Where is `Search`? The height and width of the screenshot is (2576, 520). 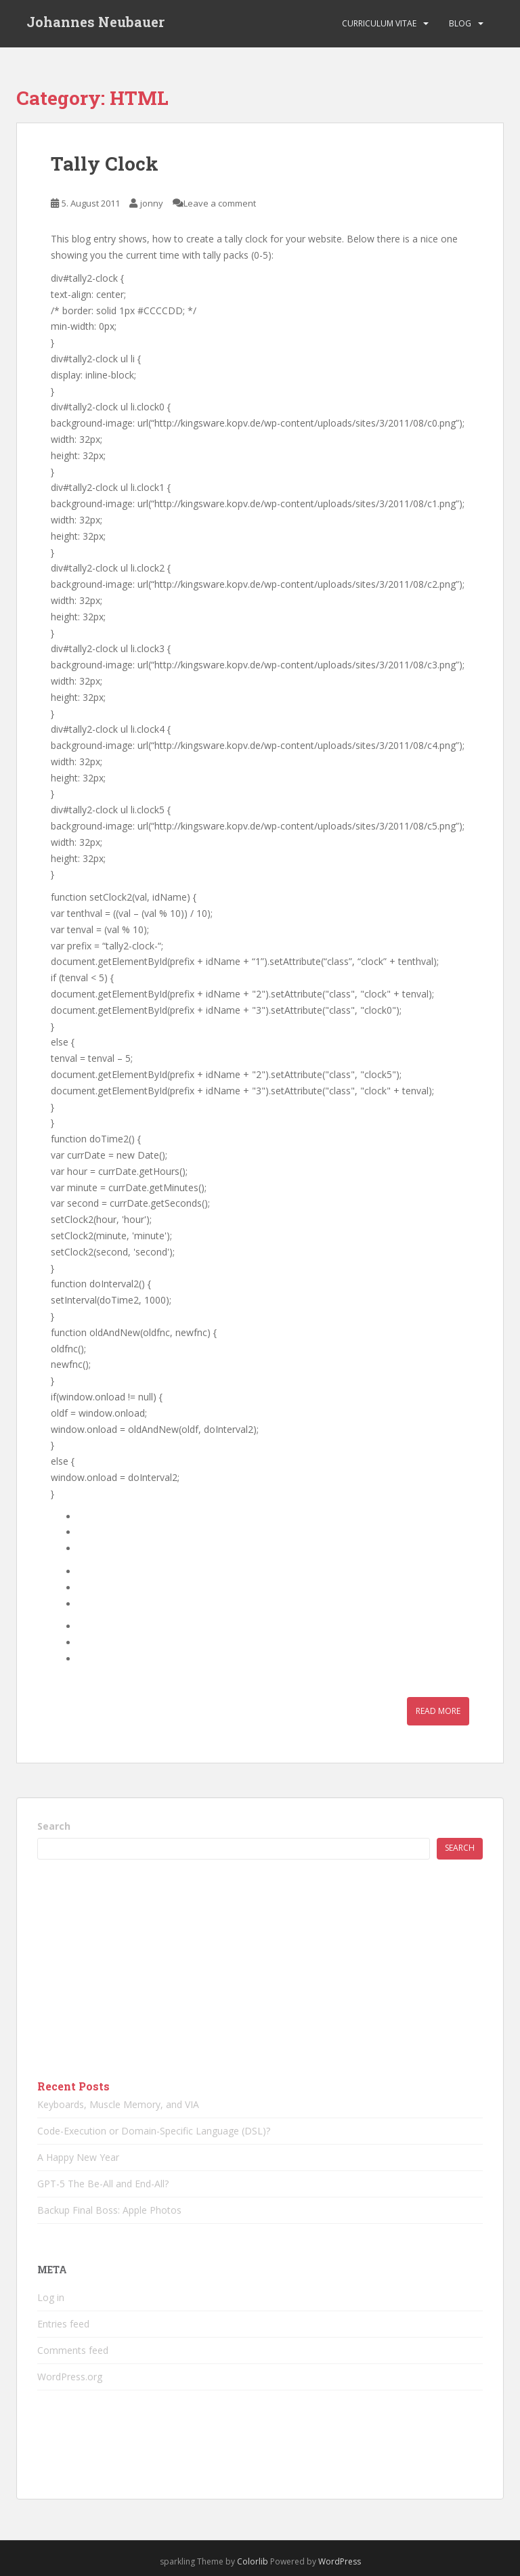 Search is located at coordinates (53, 1826).